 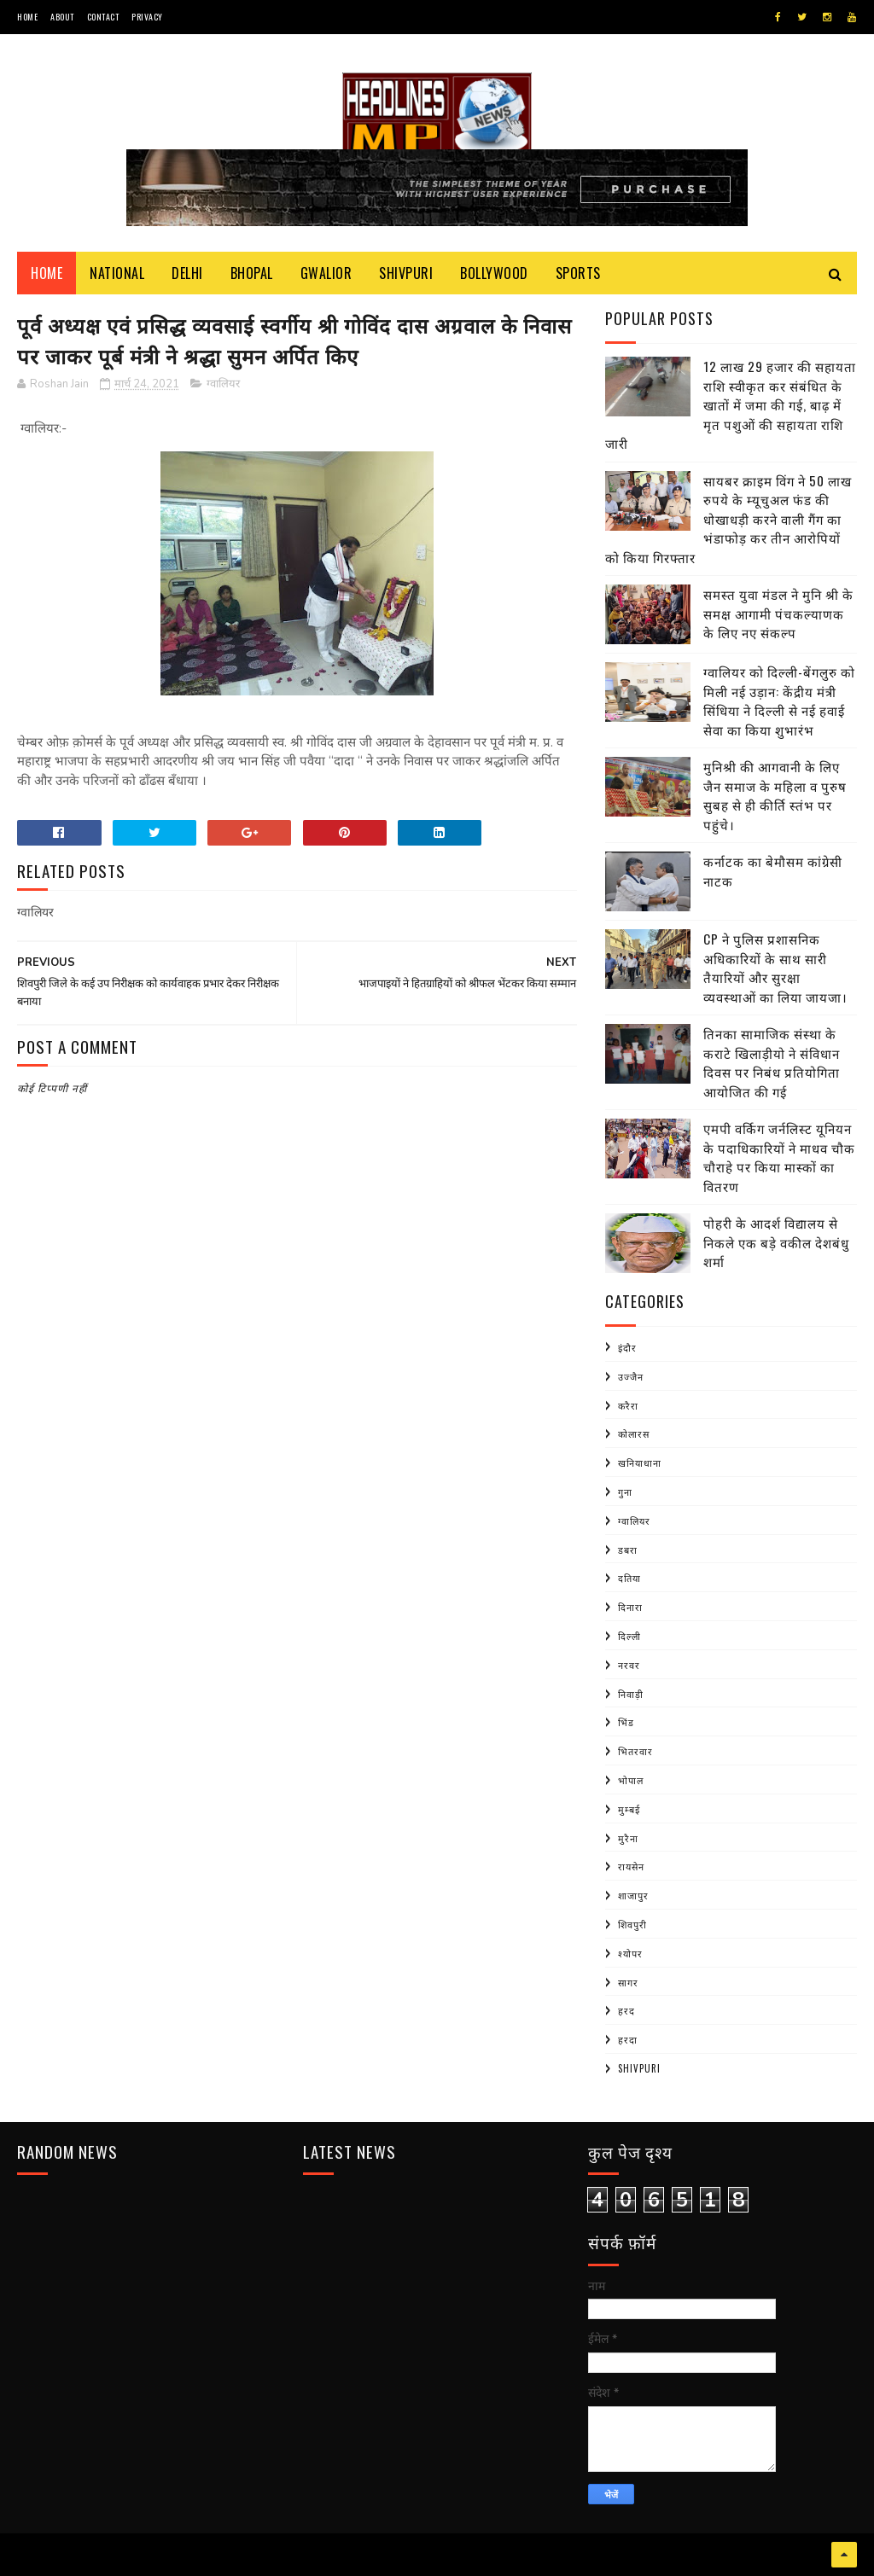 What do you see at coordinates (631, 1376) in the screenshot?
I see `उज्जैन` at bounding box center [631, 1376].